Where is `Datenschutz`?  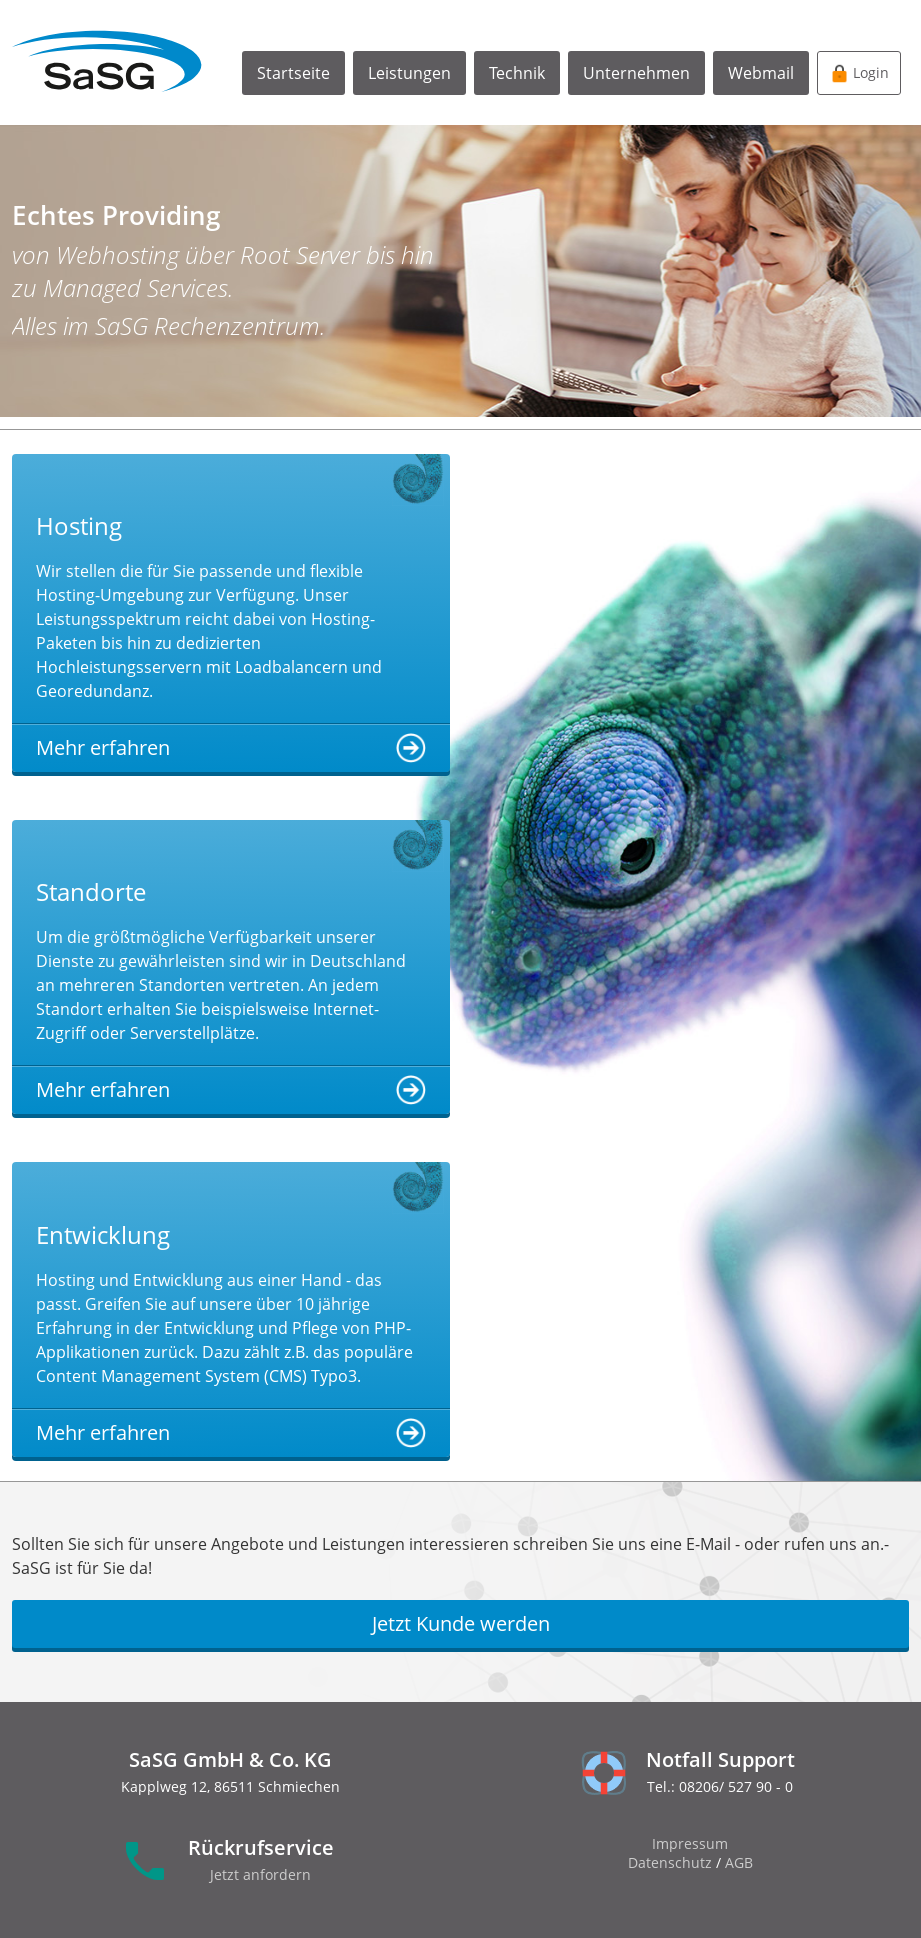
Datenschutz is located at coordinates (670, 1862).